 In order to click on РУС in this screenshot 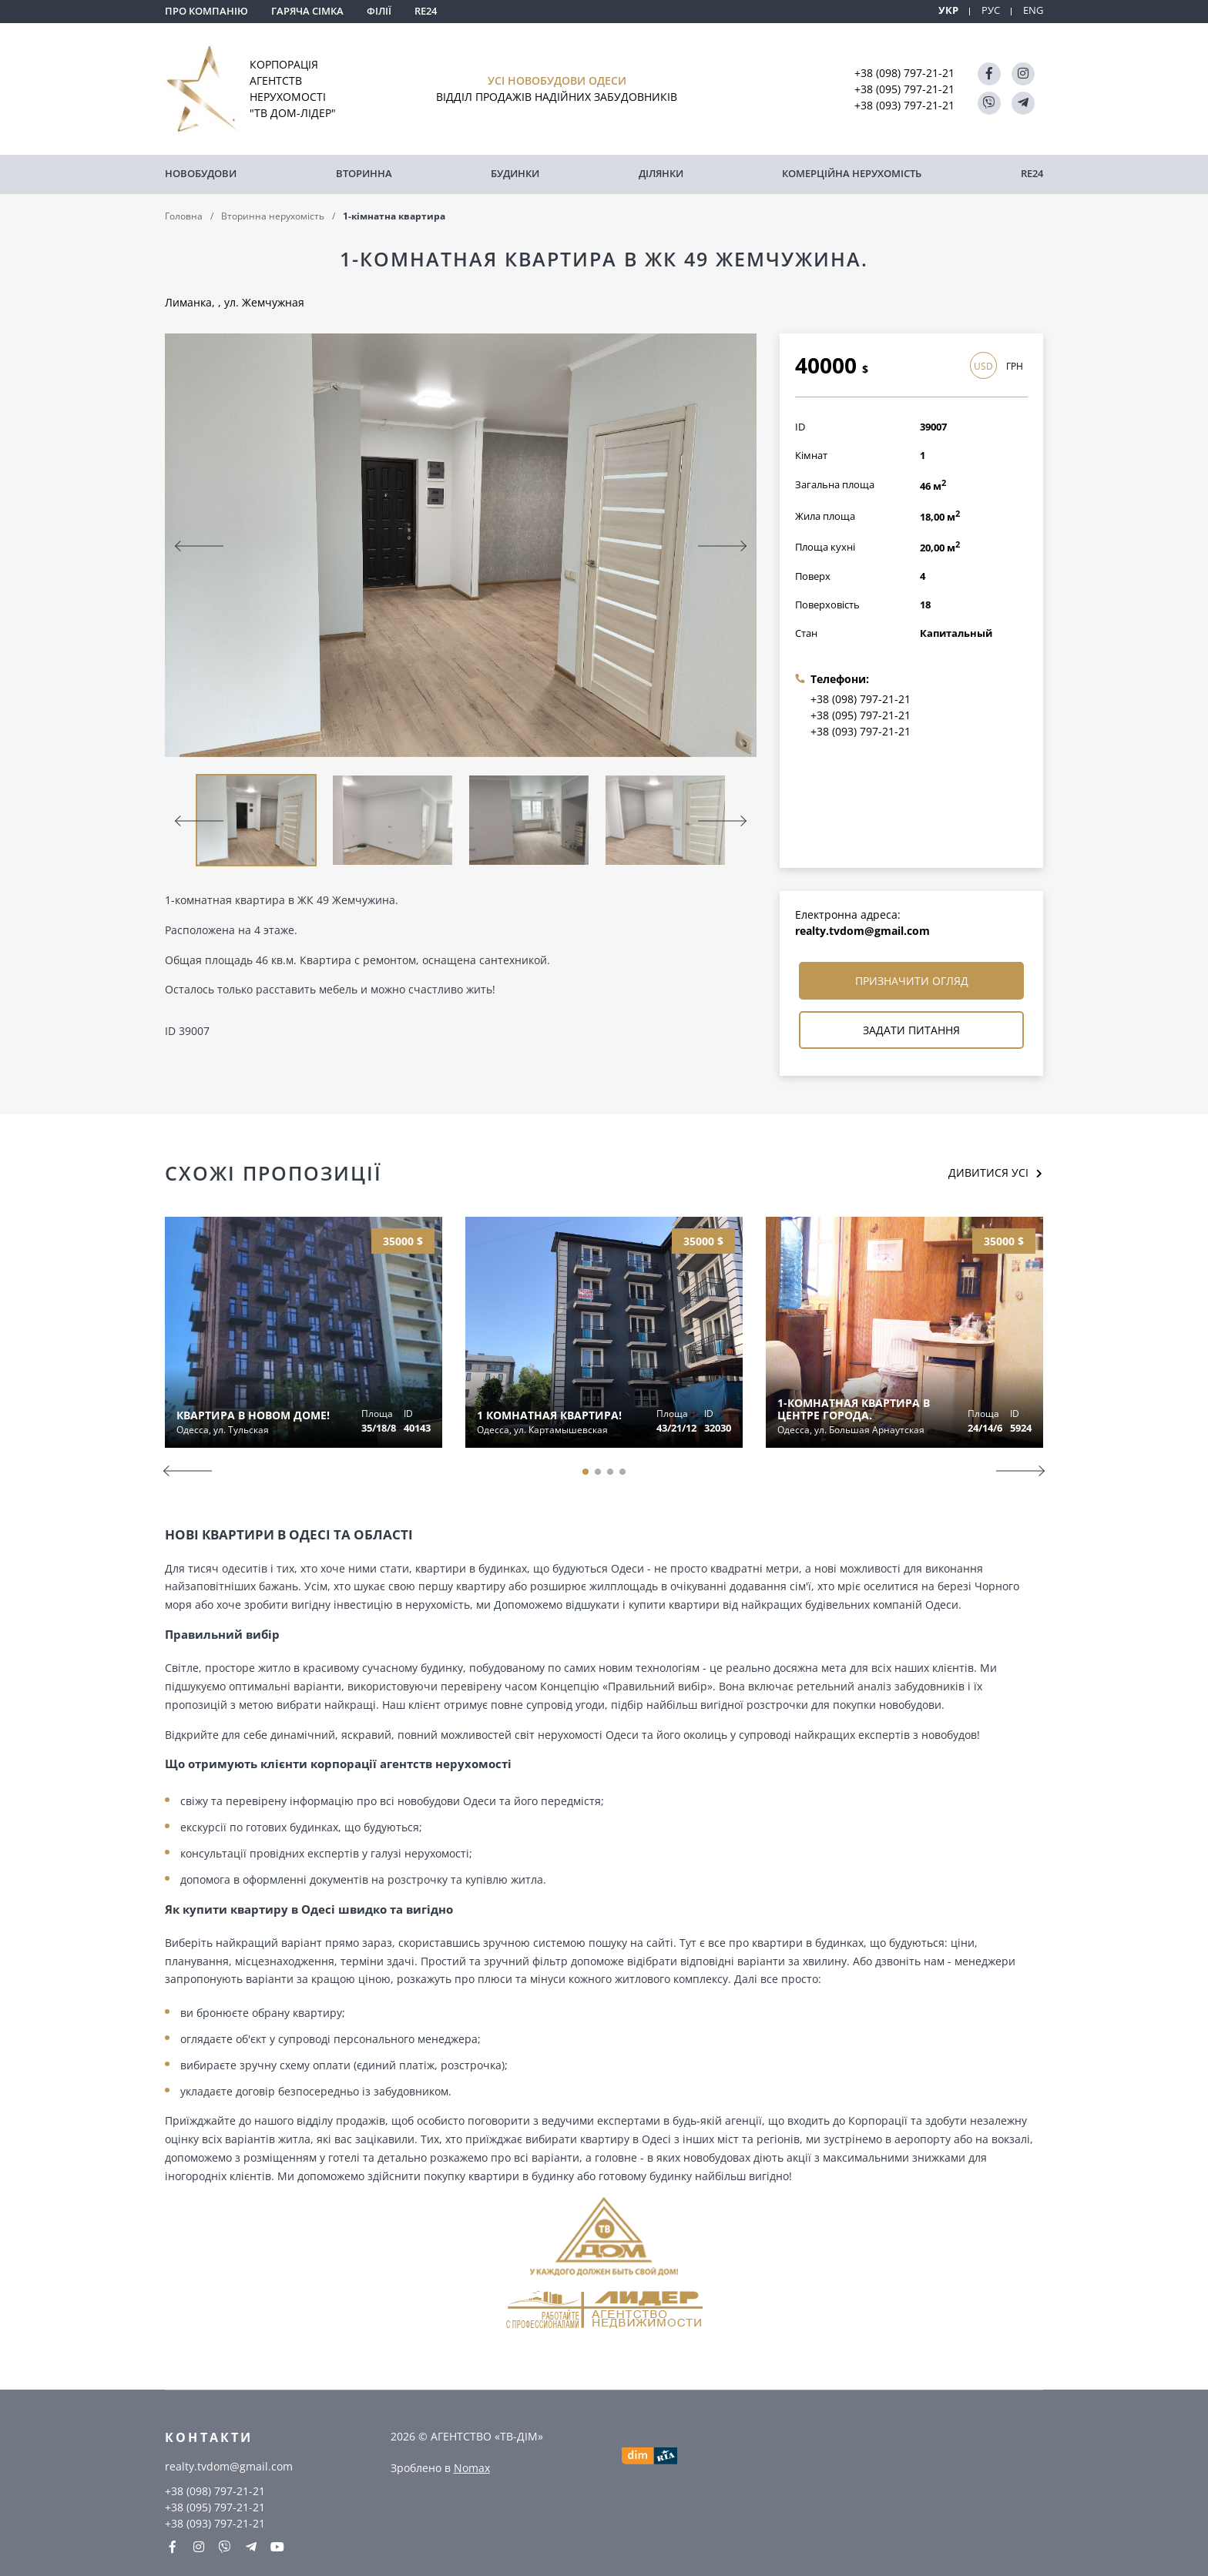, I will do `click(991, 10)`.